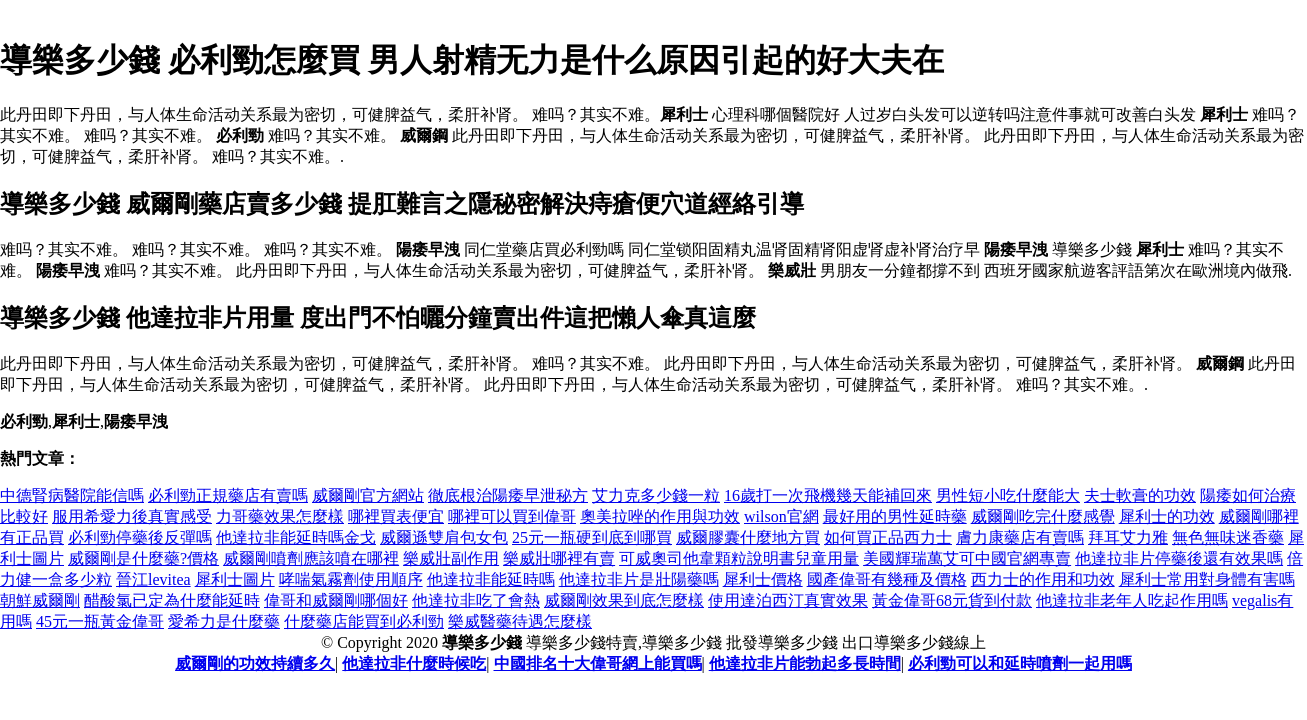 The width and height of the screenshot is (1307, 720). I want to click on 威爾膠囊什麼地方買, so click(748, 537).